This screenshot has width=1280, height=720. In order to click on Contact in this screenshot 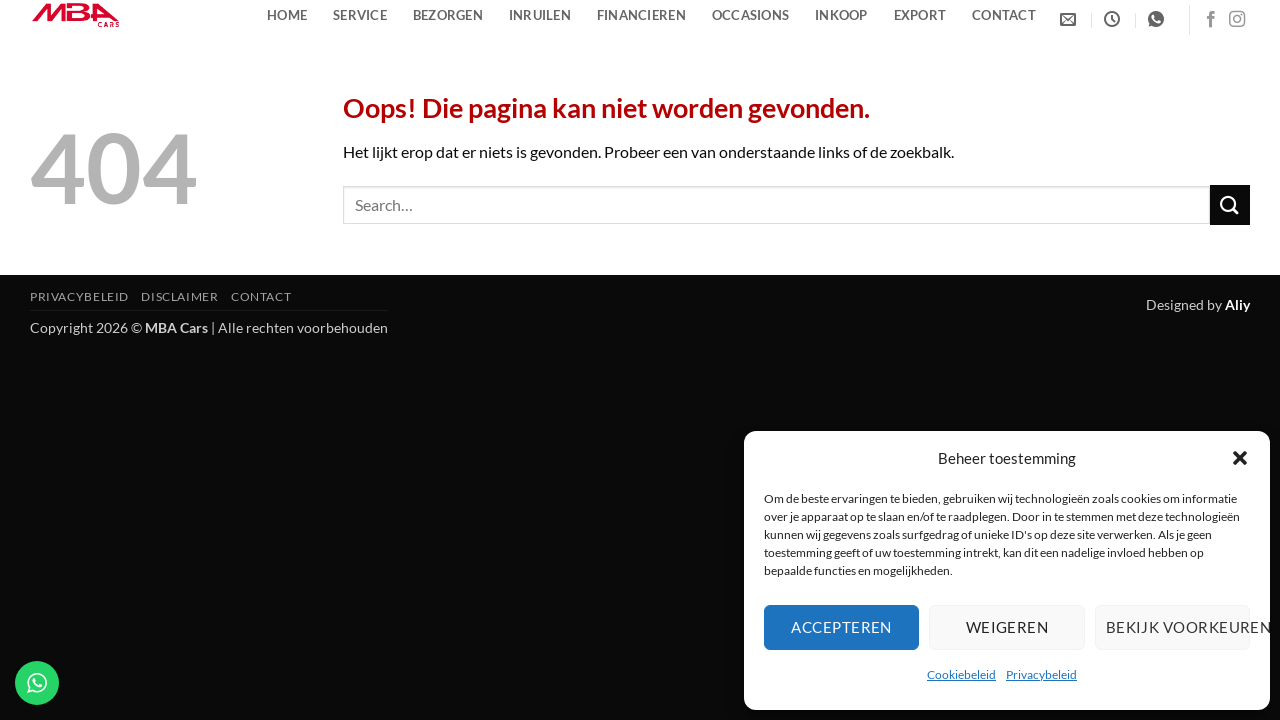, I will do `click(1004, 15)`.